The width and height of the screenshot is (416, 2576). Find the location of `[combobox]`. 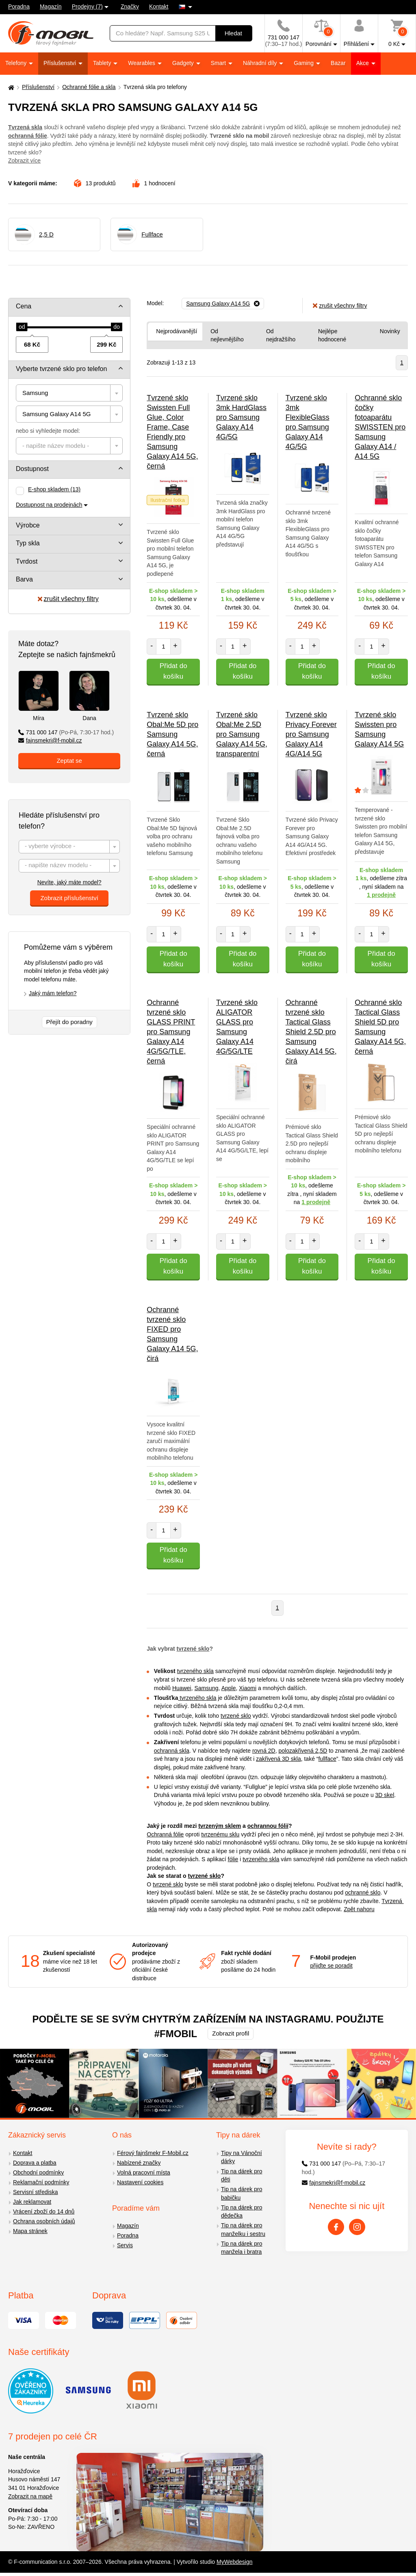

[combobox] is located at coordinates (69, 392).